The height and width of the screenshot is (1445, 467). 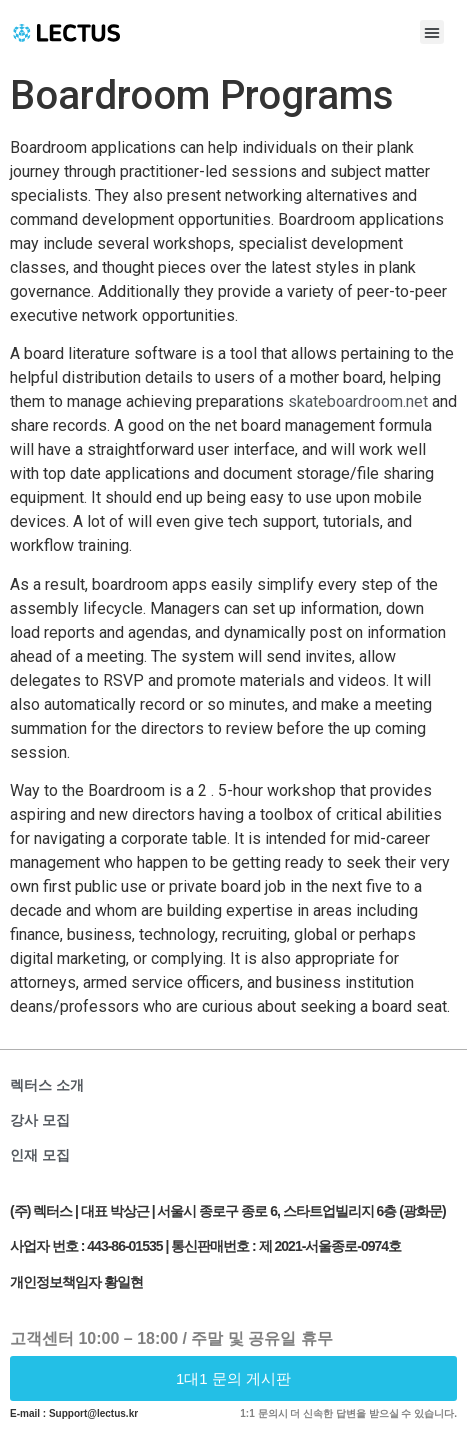 I want to click on 렉터스 소개, so click(x=47, y=1085).